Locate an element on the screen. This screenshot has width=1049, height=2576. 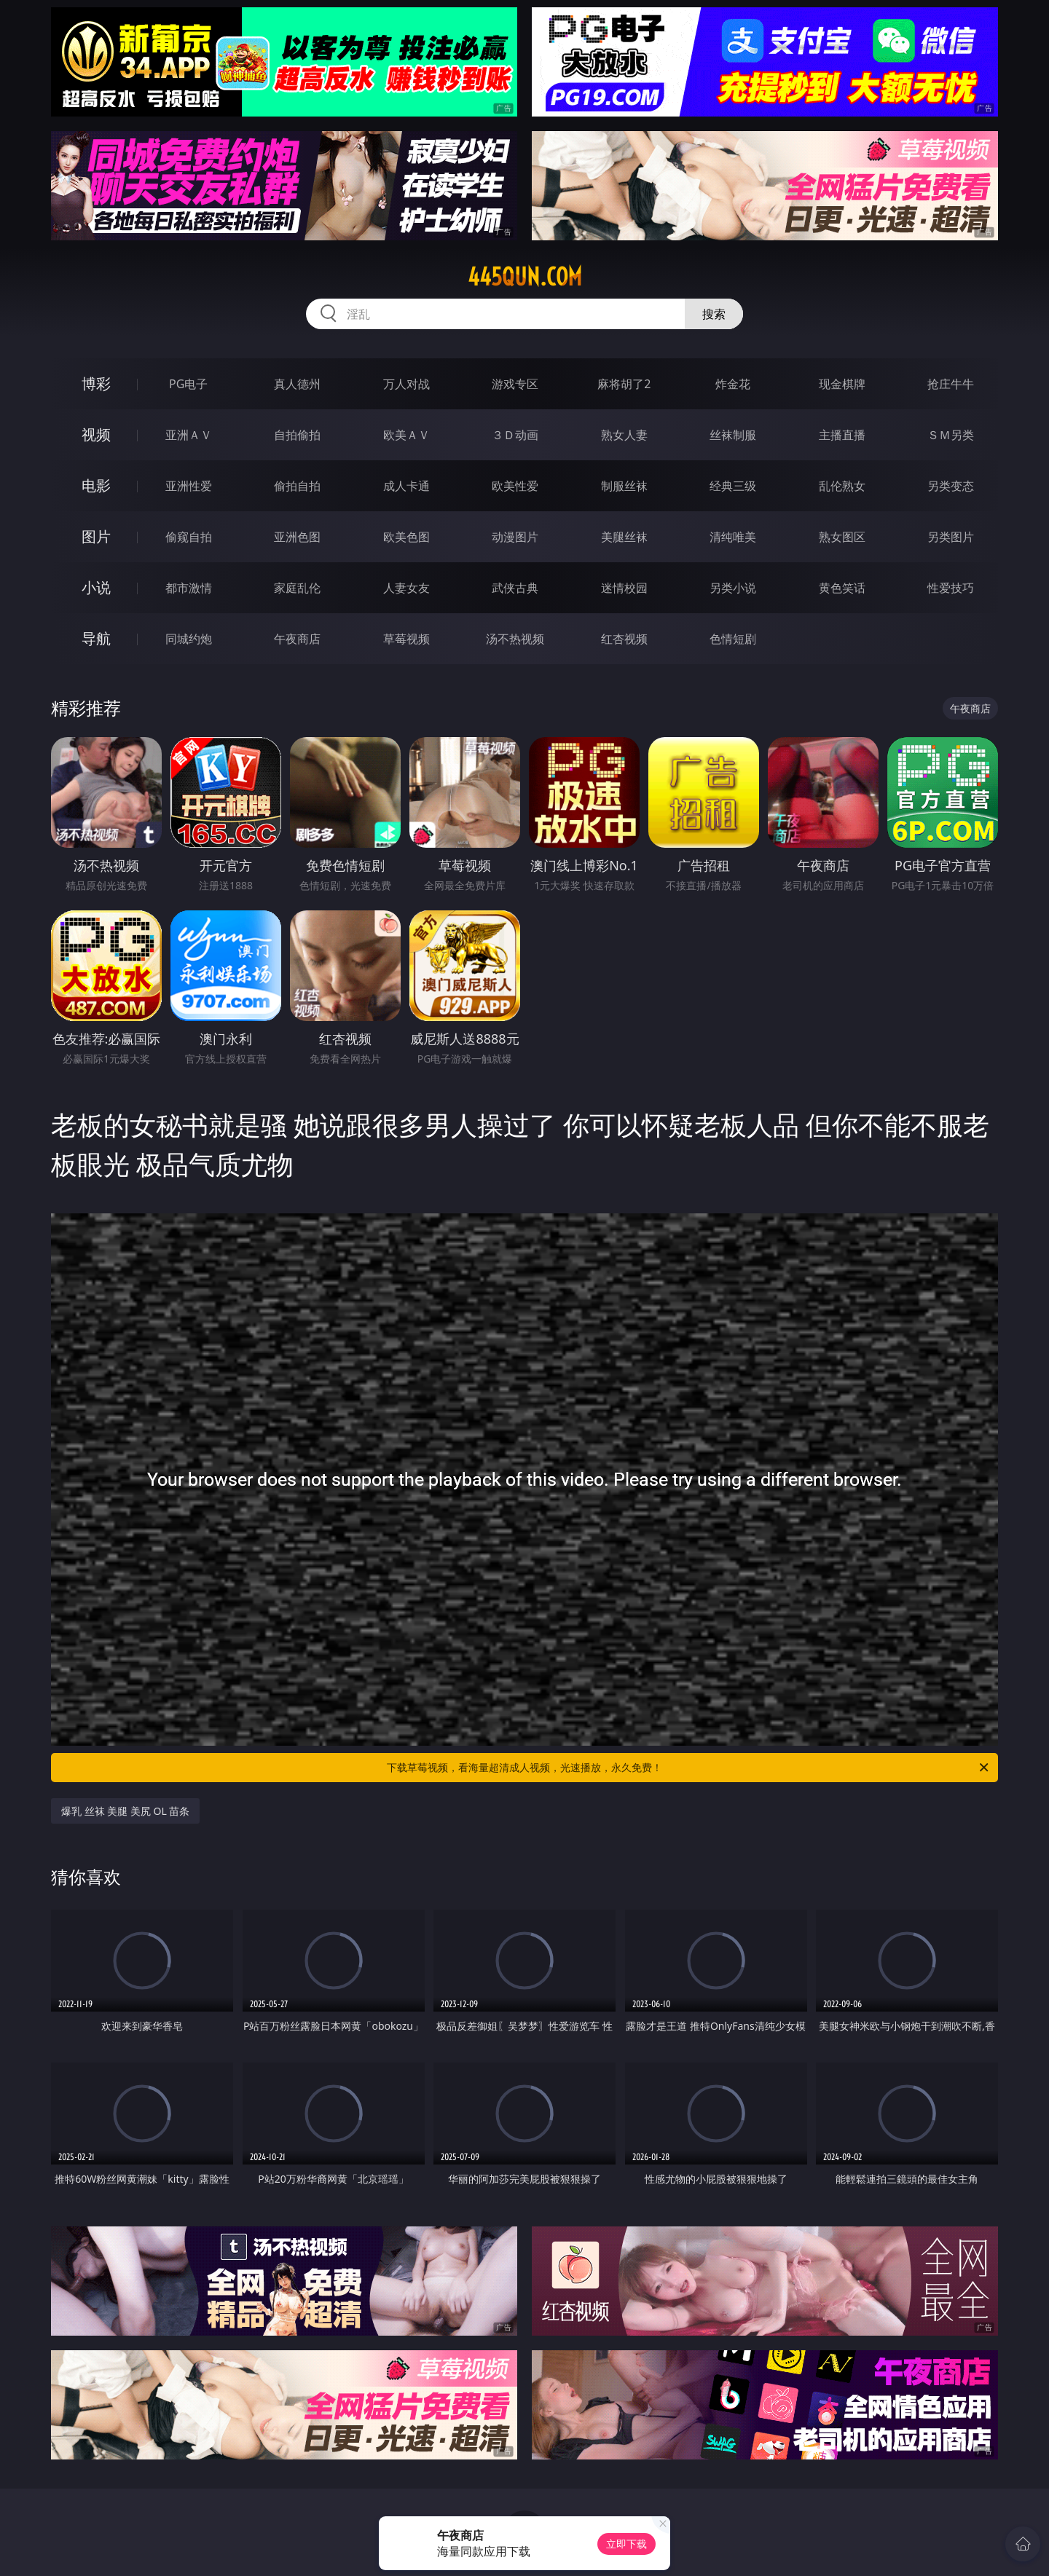
人妻女友 is located at coordinates (406, 588).